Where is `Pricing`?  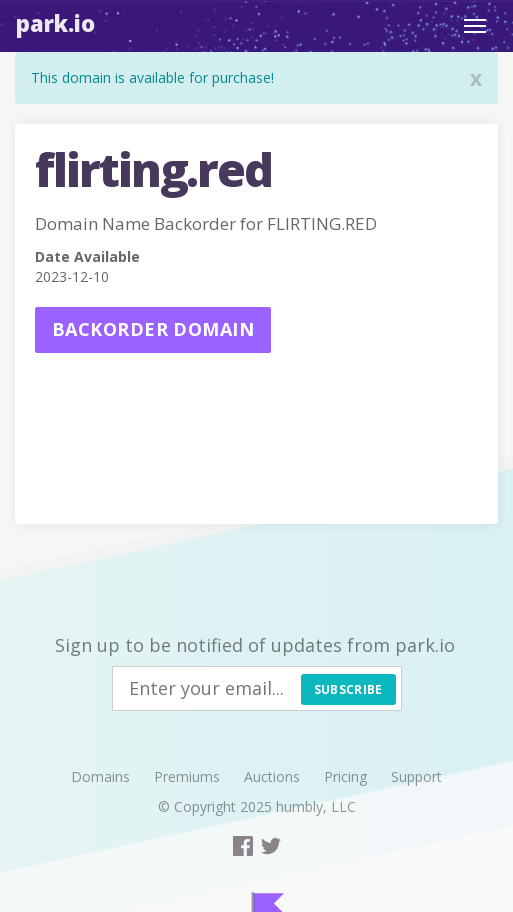
Pricing is located at coordinates (345, 776).